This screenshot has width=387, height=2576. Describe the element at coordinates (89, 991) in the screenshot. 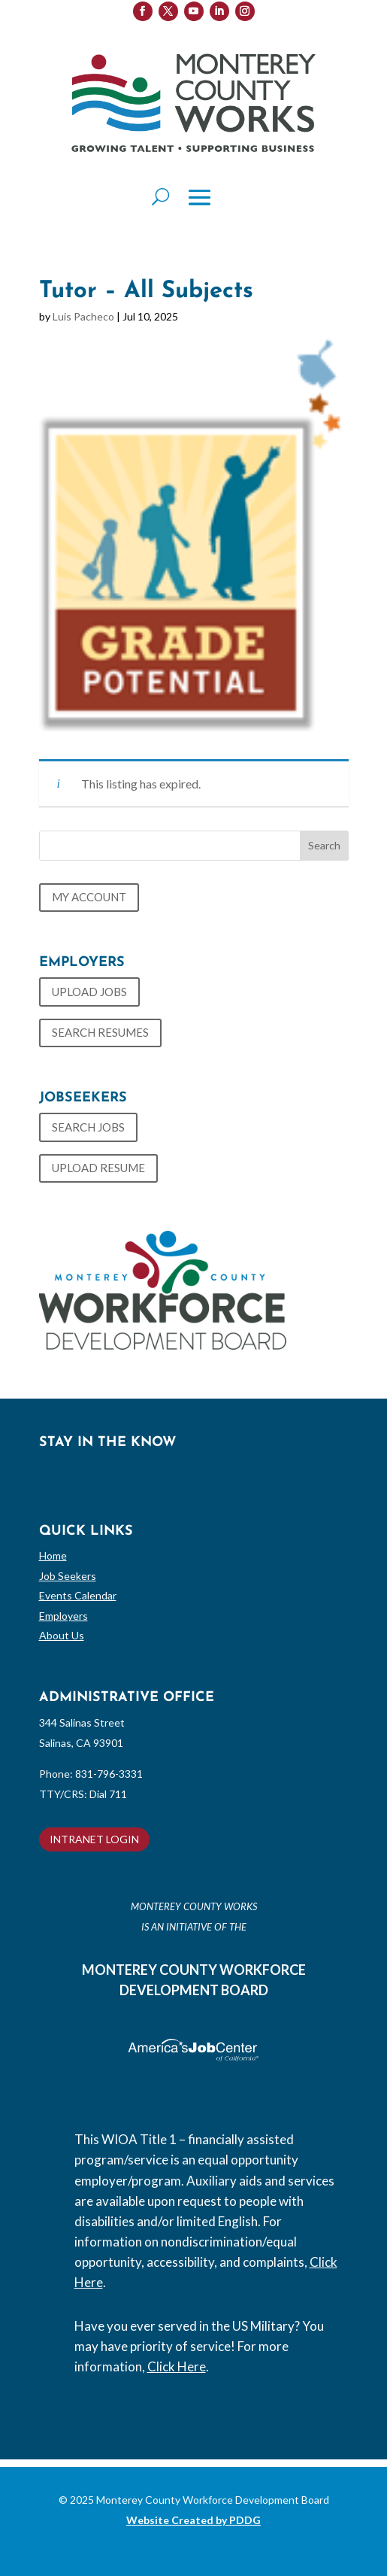

I see `UPLOAD JOBS` at that location.